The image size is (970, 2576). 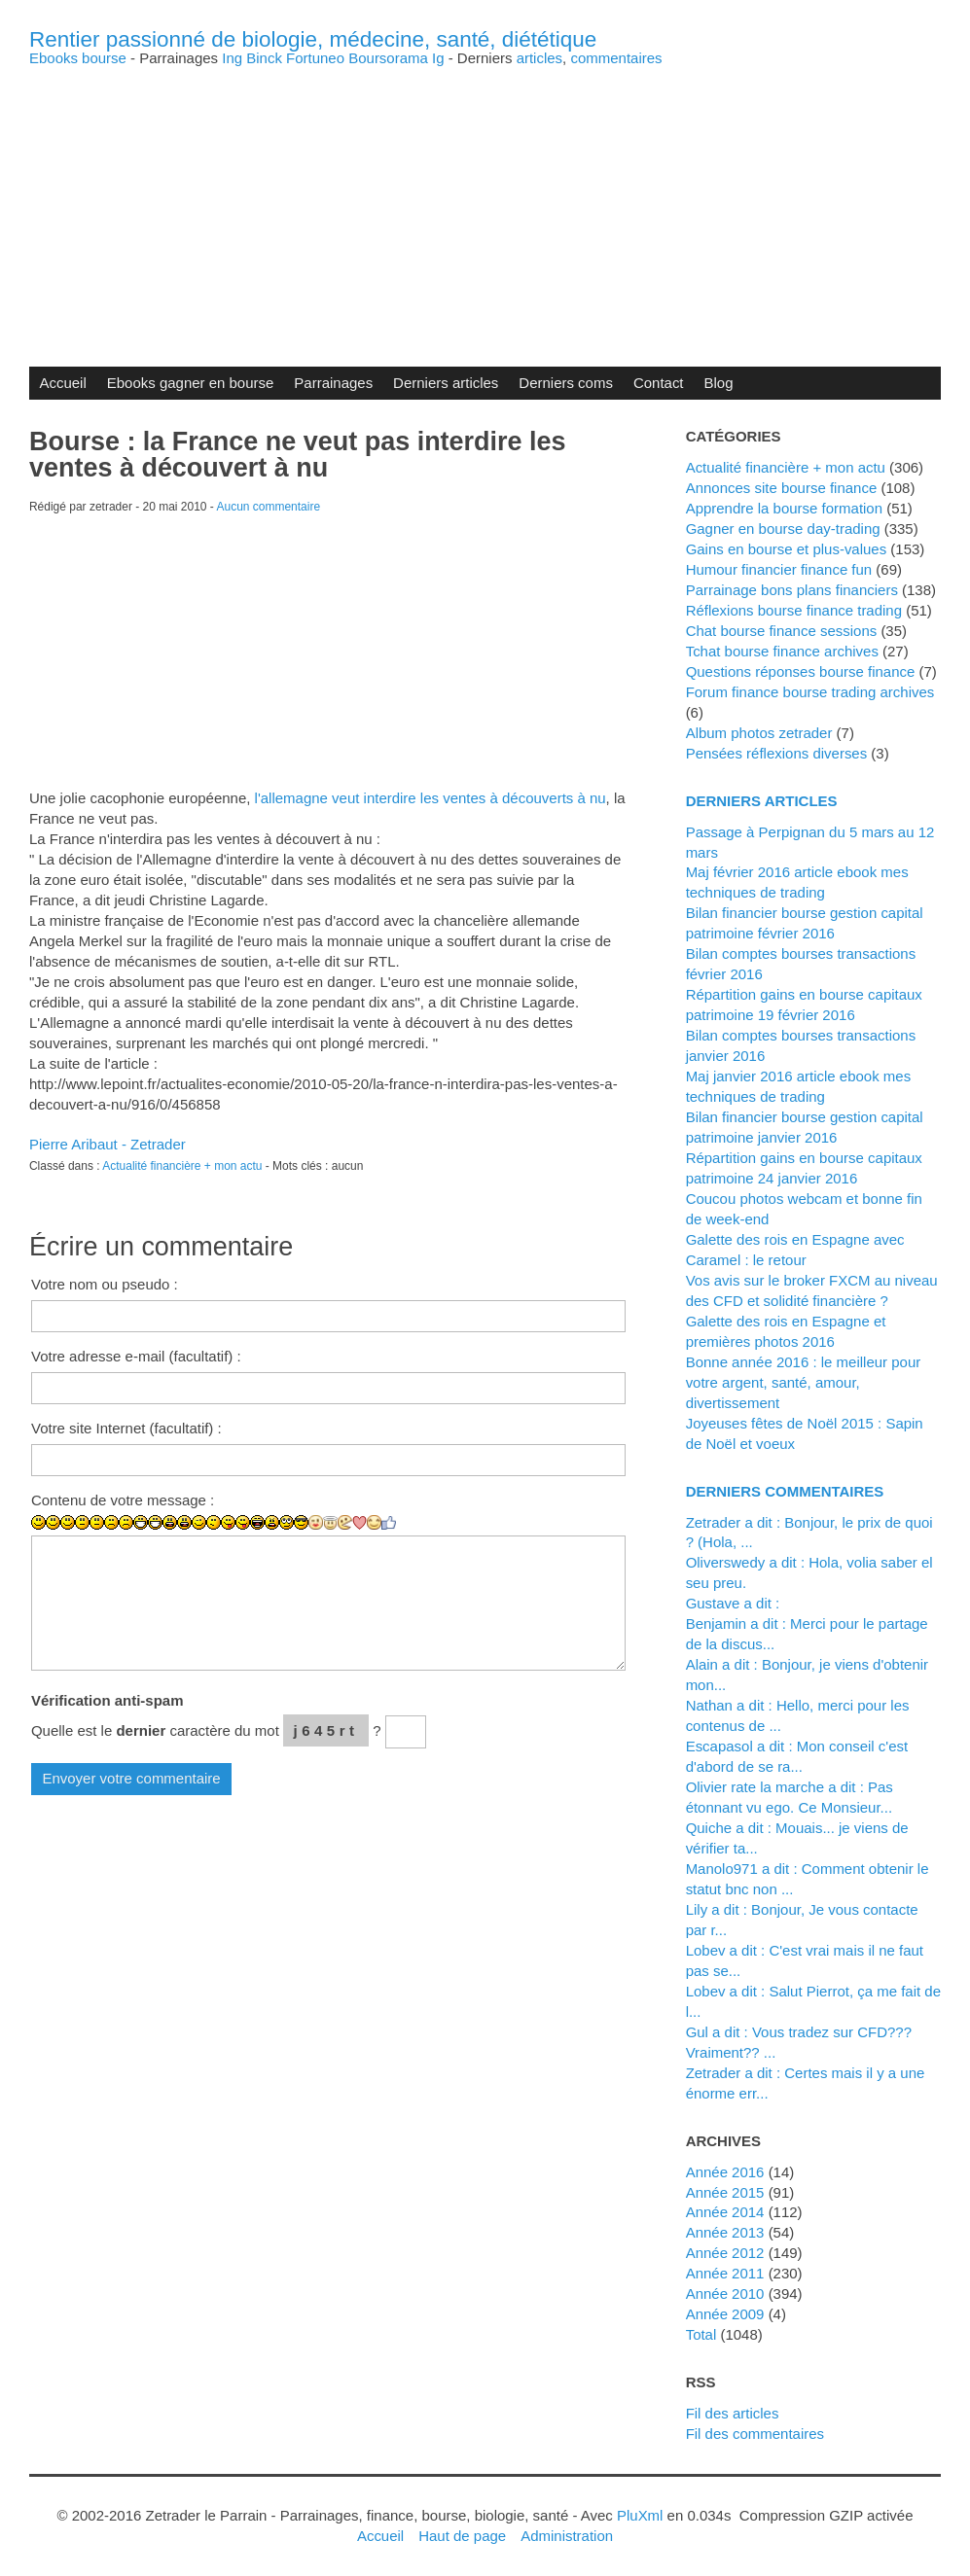 What do you see at coordinates (782, 630) in the screenshot?
I see `Chat bourse finance sessions` at bounding box center [782, 630].